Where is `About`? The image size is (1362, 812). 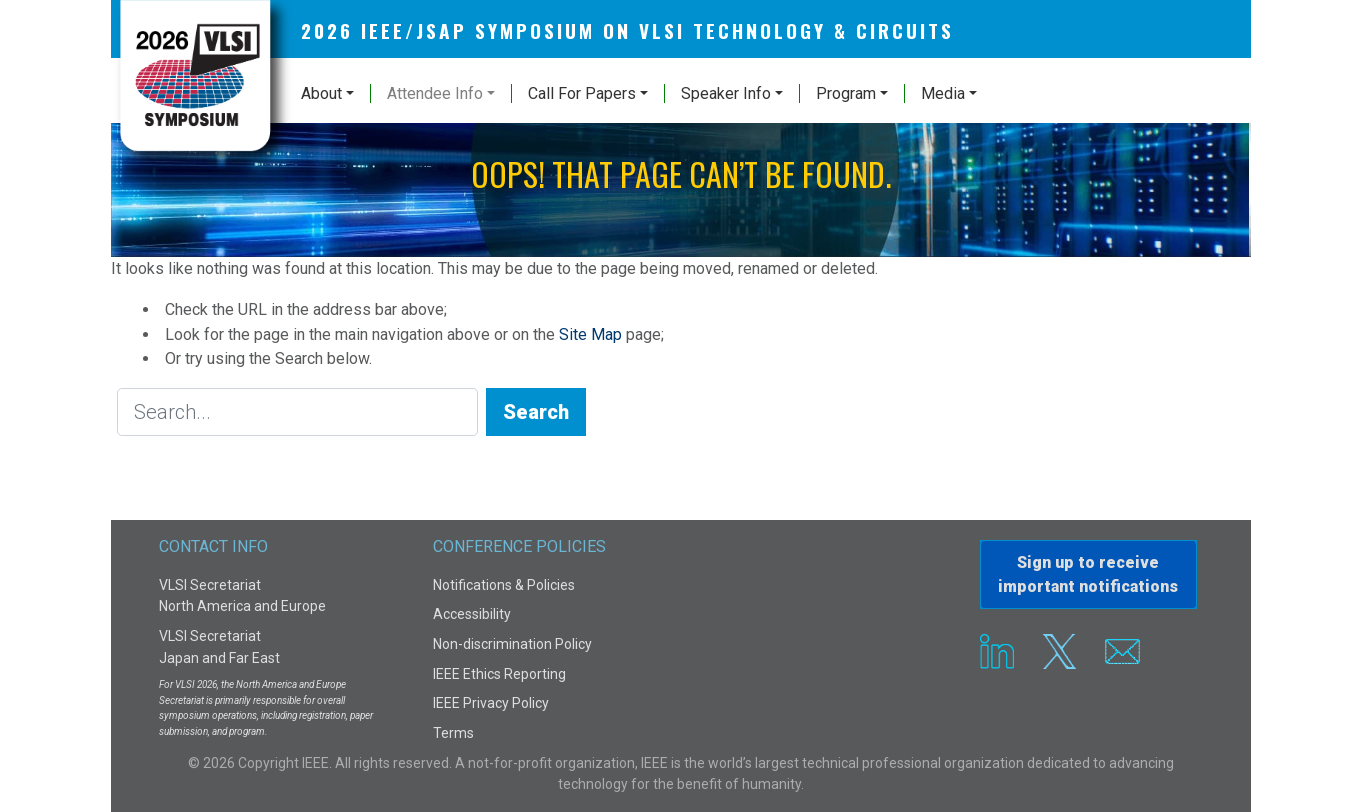
About is located at coordinates (321, 93).